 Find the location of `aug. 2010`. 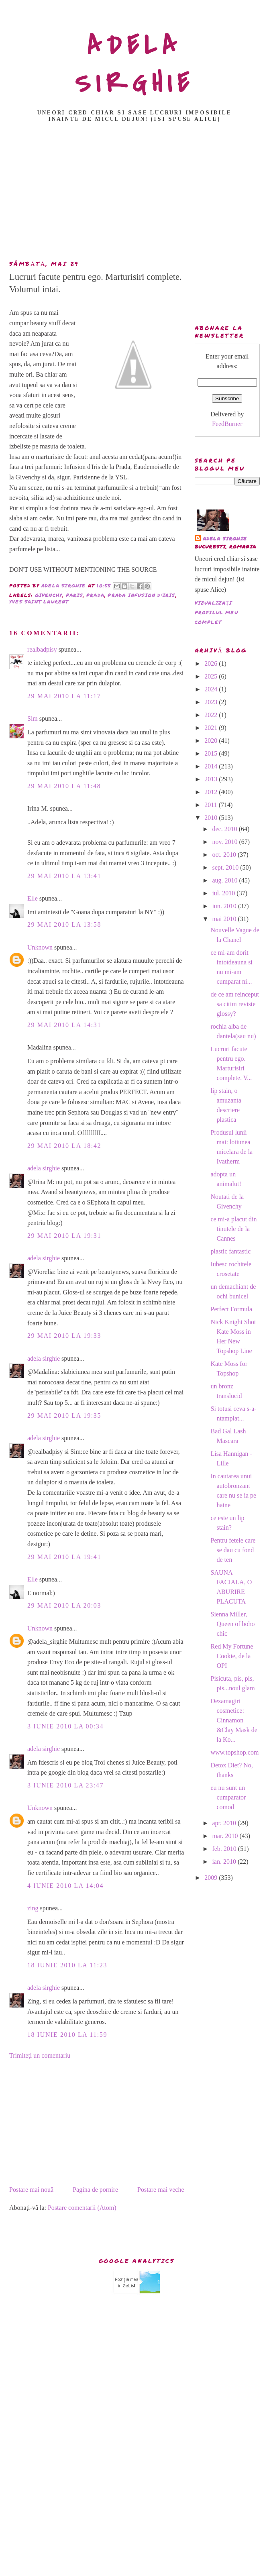

aug. 2010 is located at coordinates (225, 880).